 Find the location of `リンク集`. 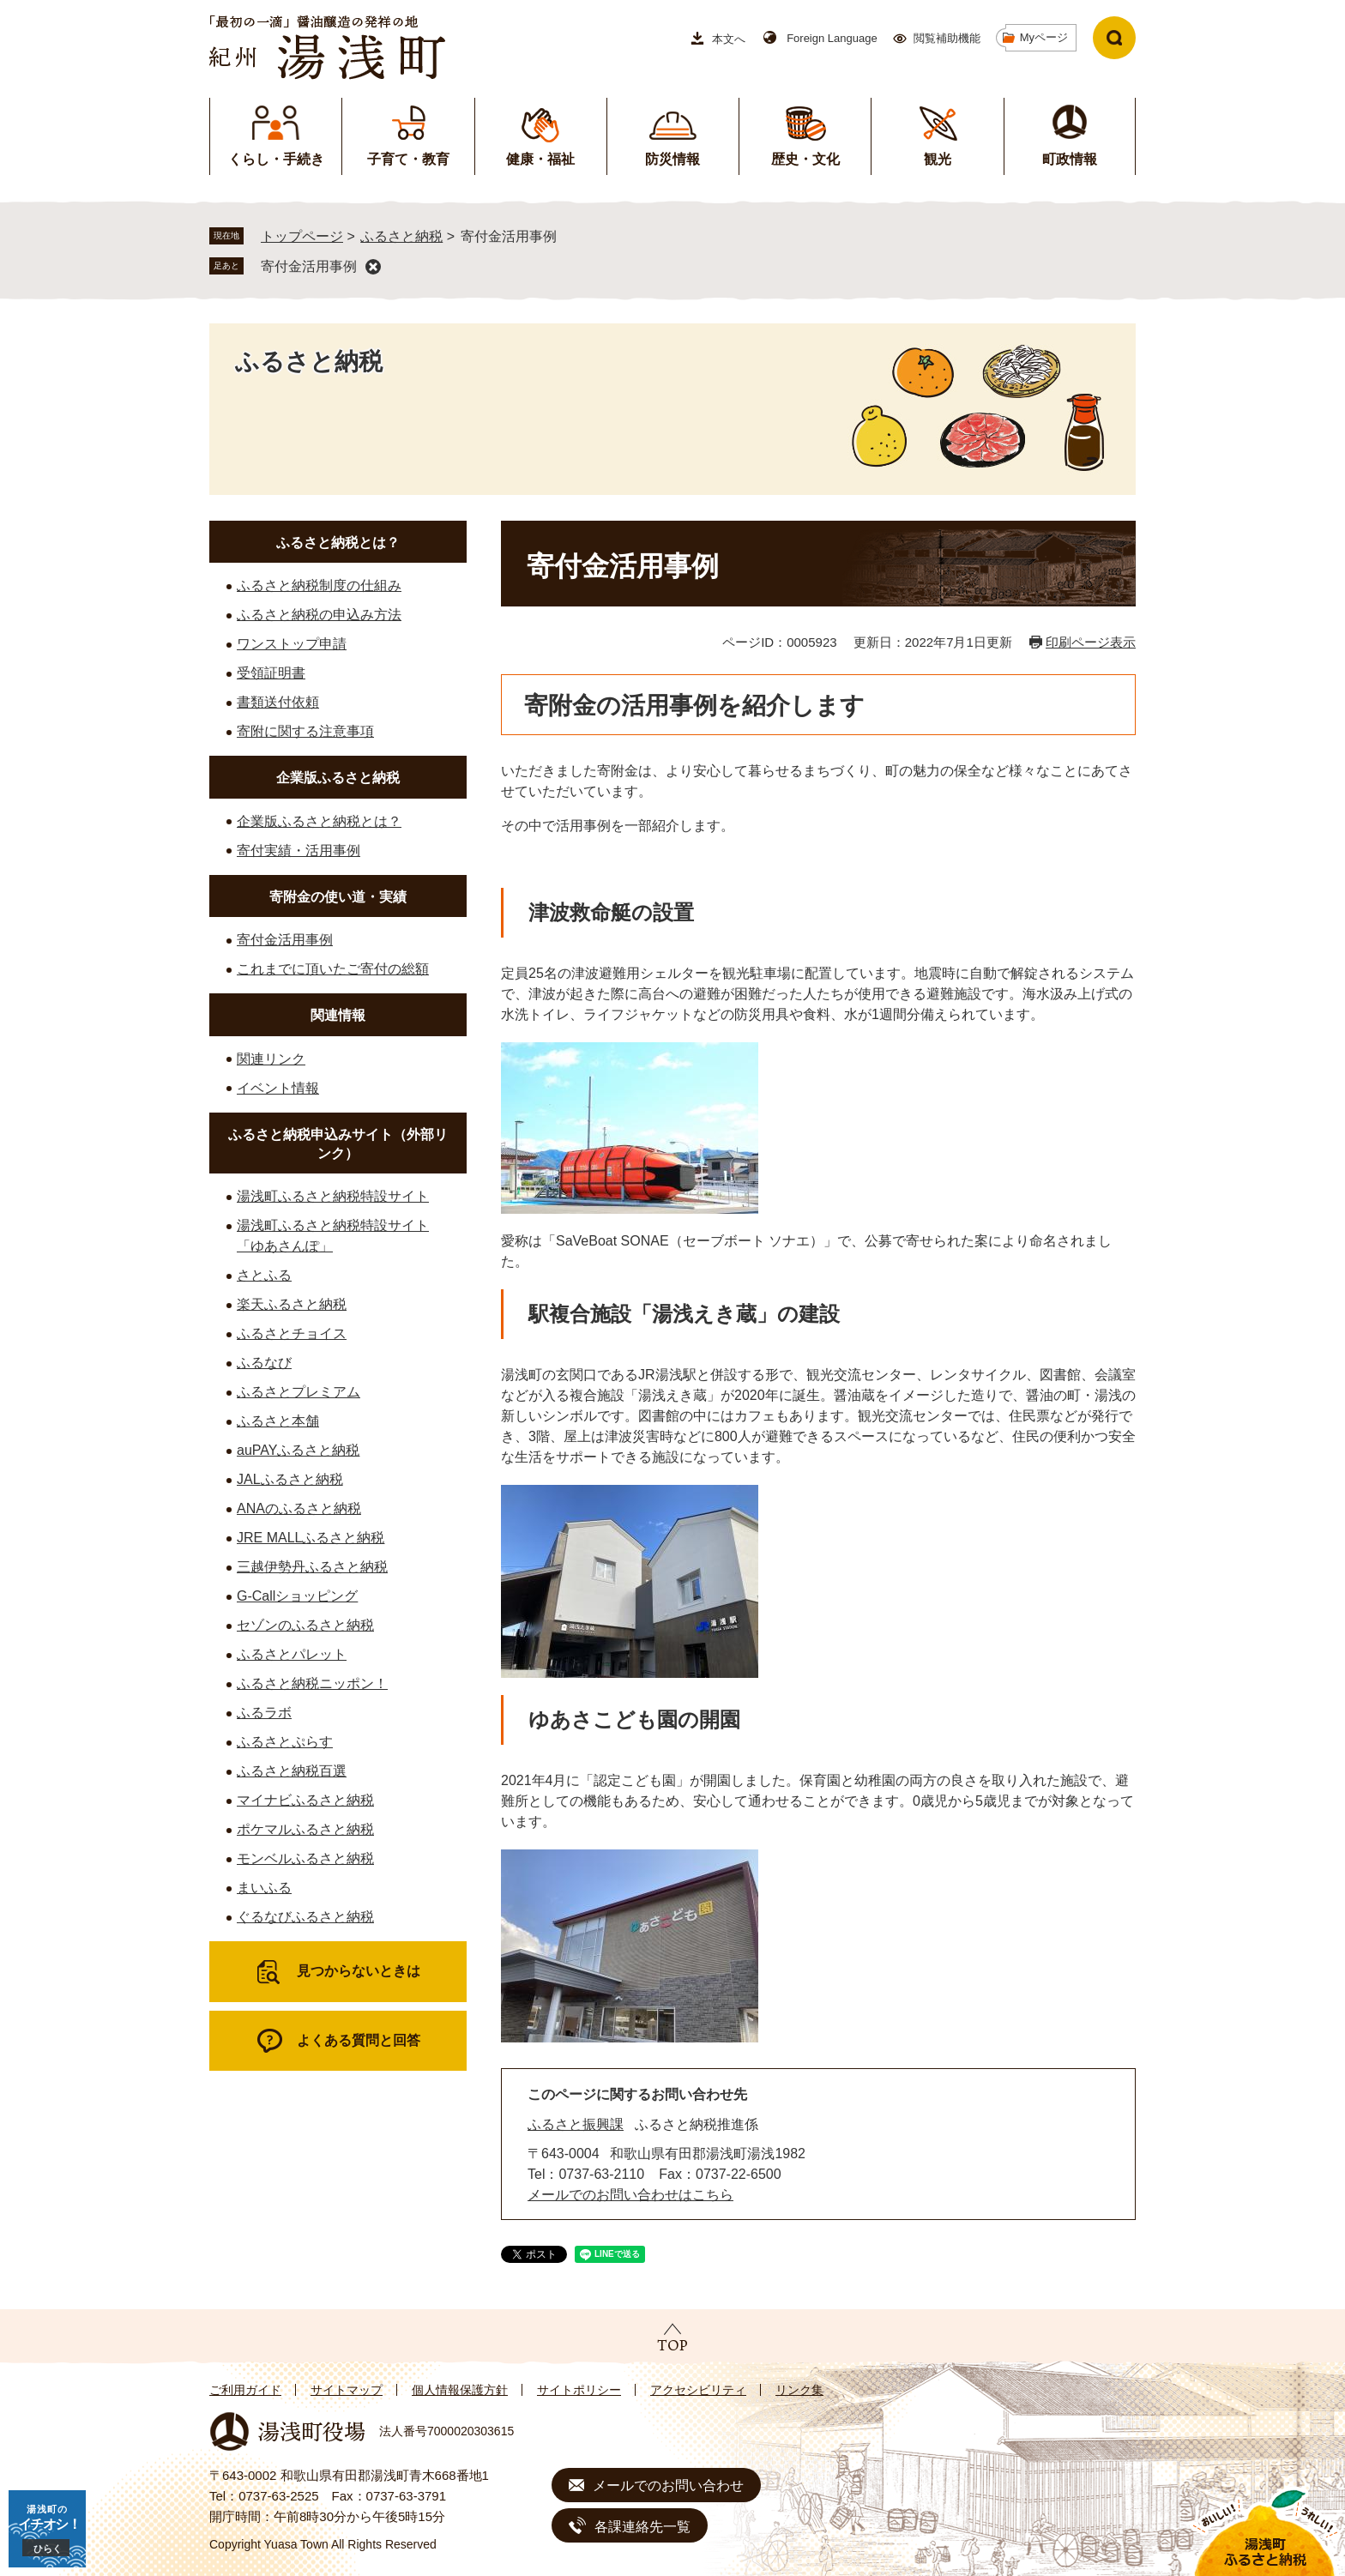

リンク集 is located at coordinates (799, 2390).